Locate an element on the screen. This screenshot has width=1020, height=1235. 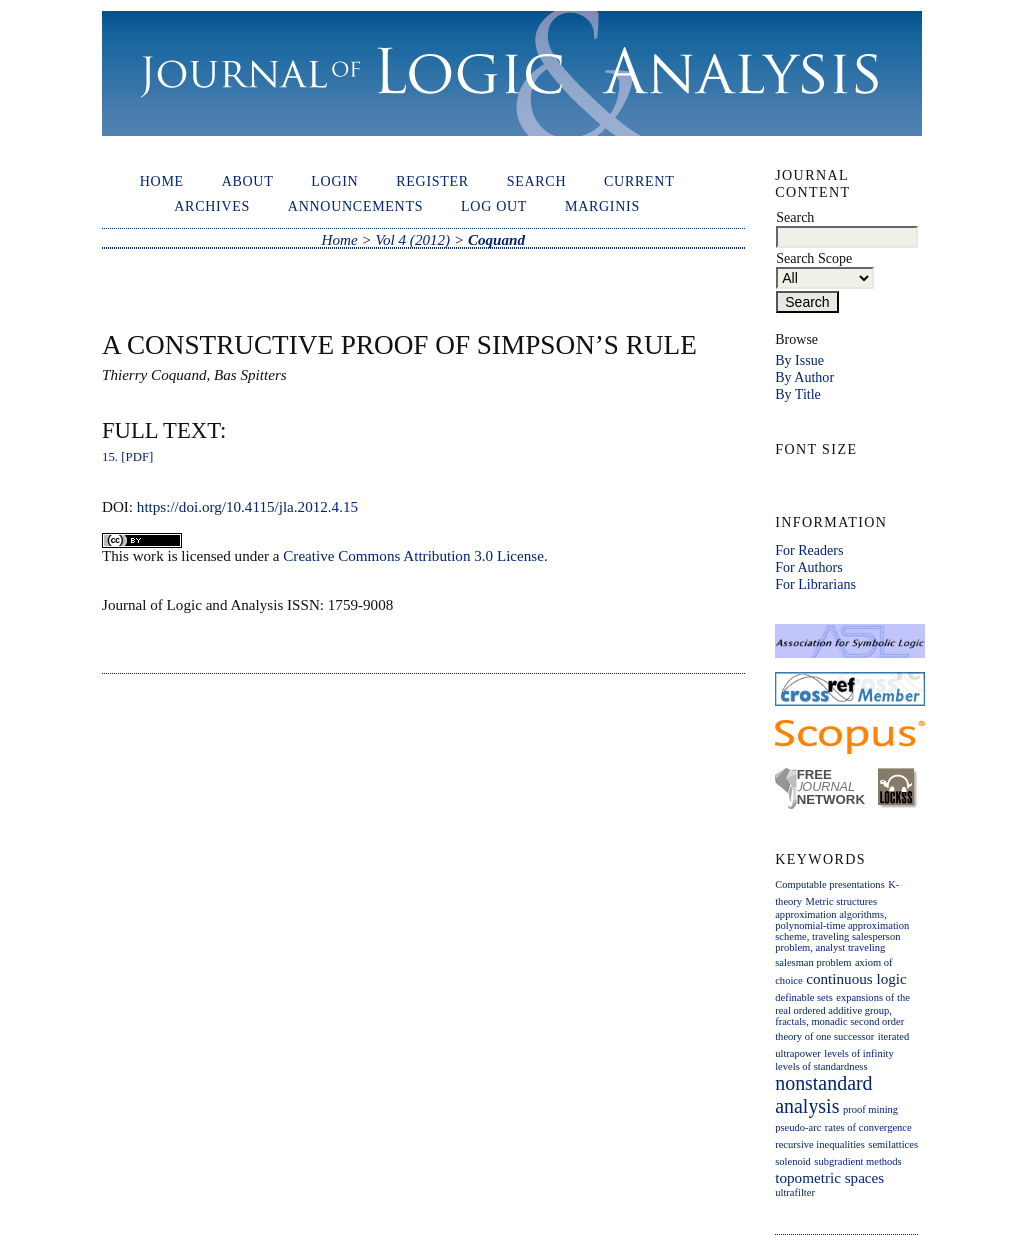
Home is located at coordinates (162, 181).